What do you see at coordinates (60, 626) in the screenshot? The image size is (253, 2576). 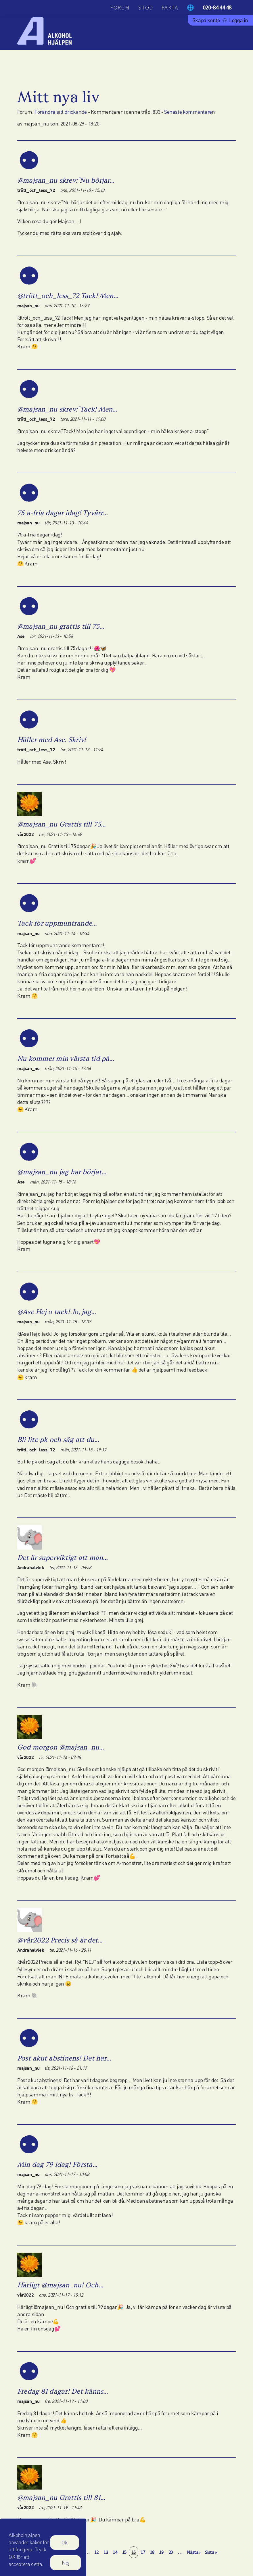 I see `@majsan_nu grattis till 75…` at bounding box center [60, 626].